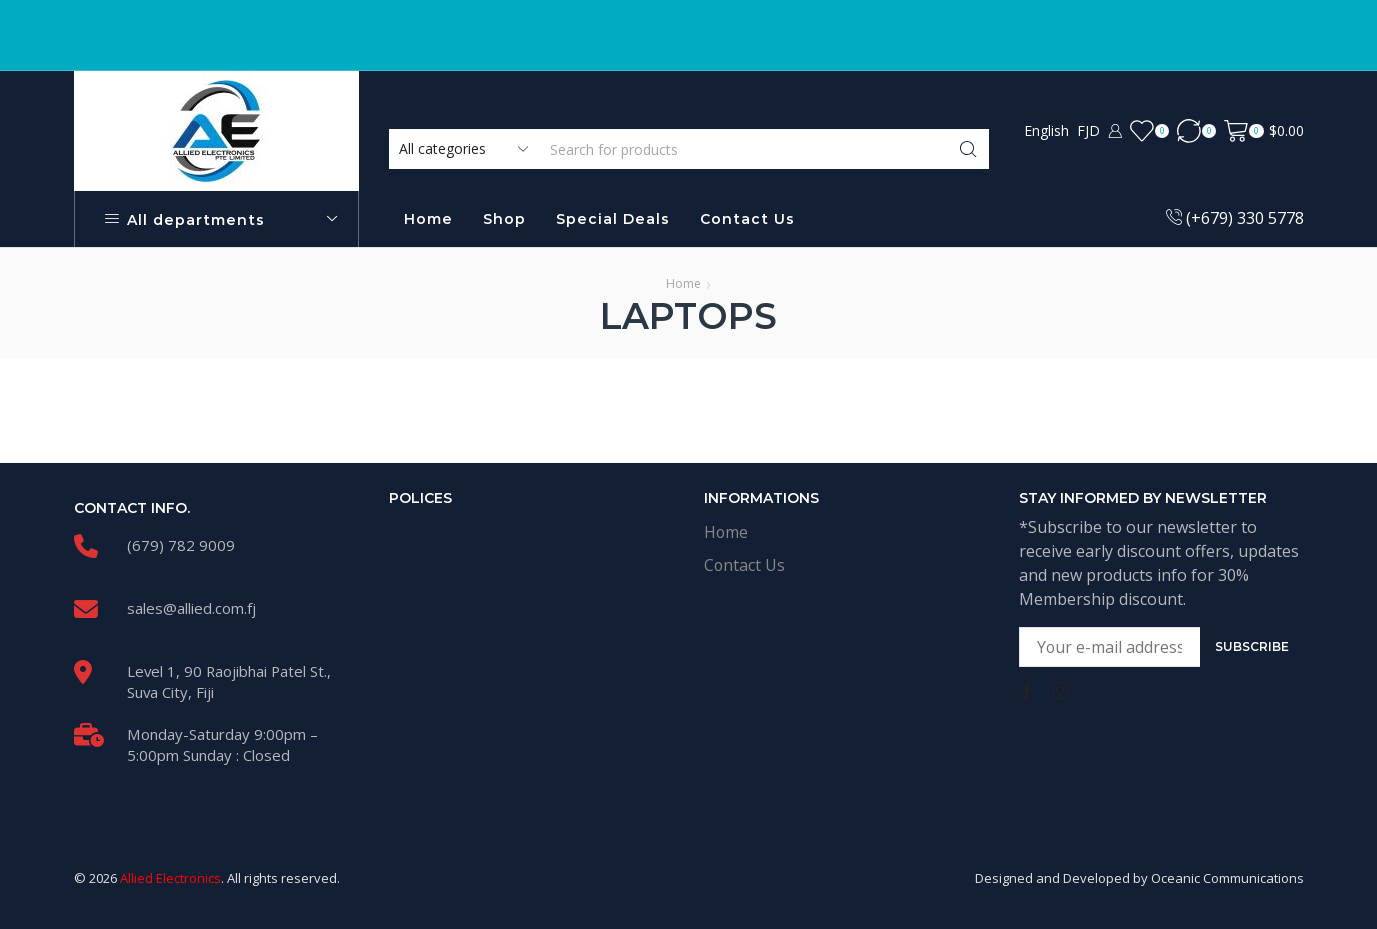 This screenshot has height=929, width=1377. I want to click on Oceanic Communications, so click(1227, 878).